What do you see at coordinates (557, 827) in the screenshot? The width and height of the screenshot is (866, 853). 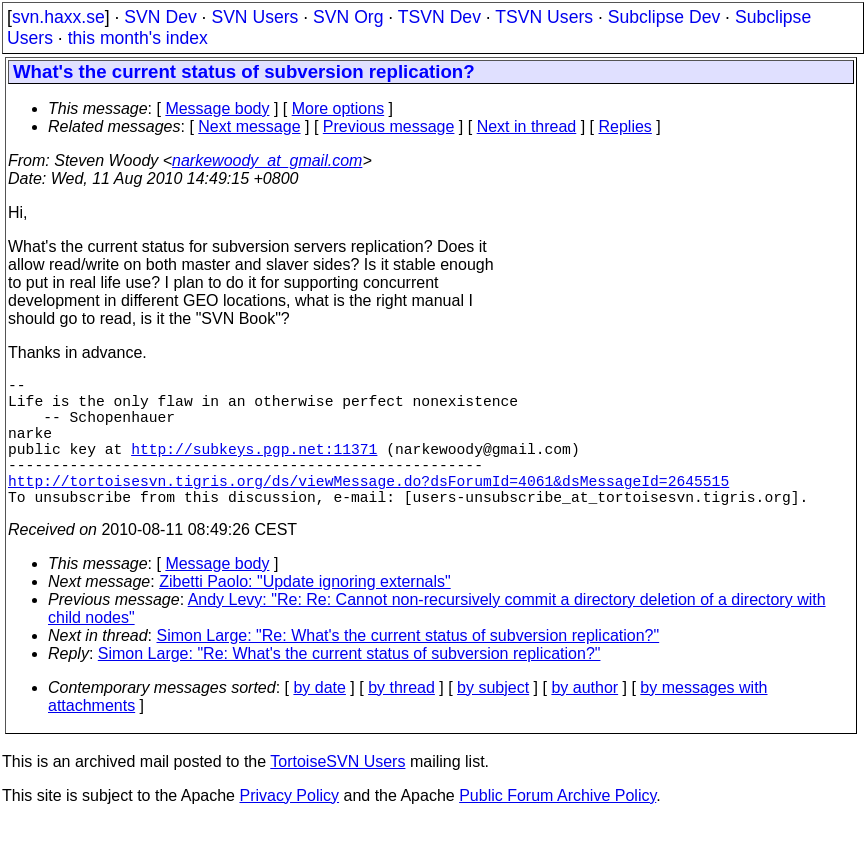 I see `Public Forum Archive Policy` at bounding box center [557, 827].